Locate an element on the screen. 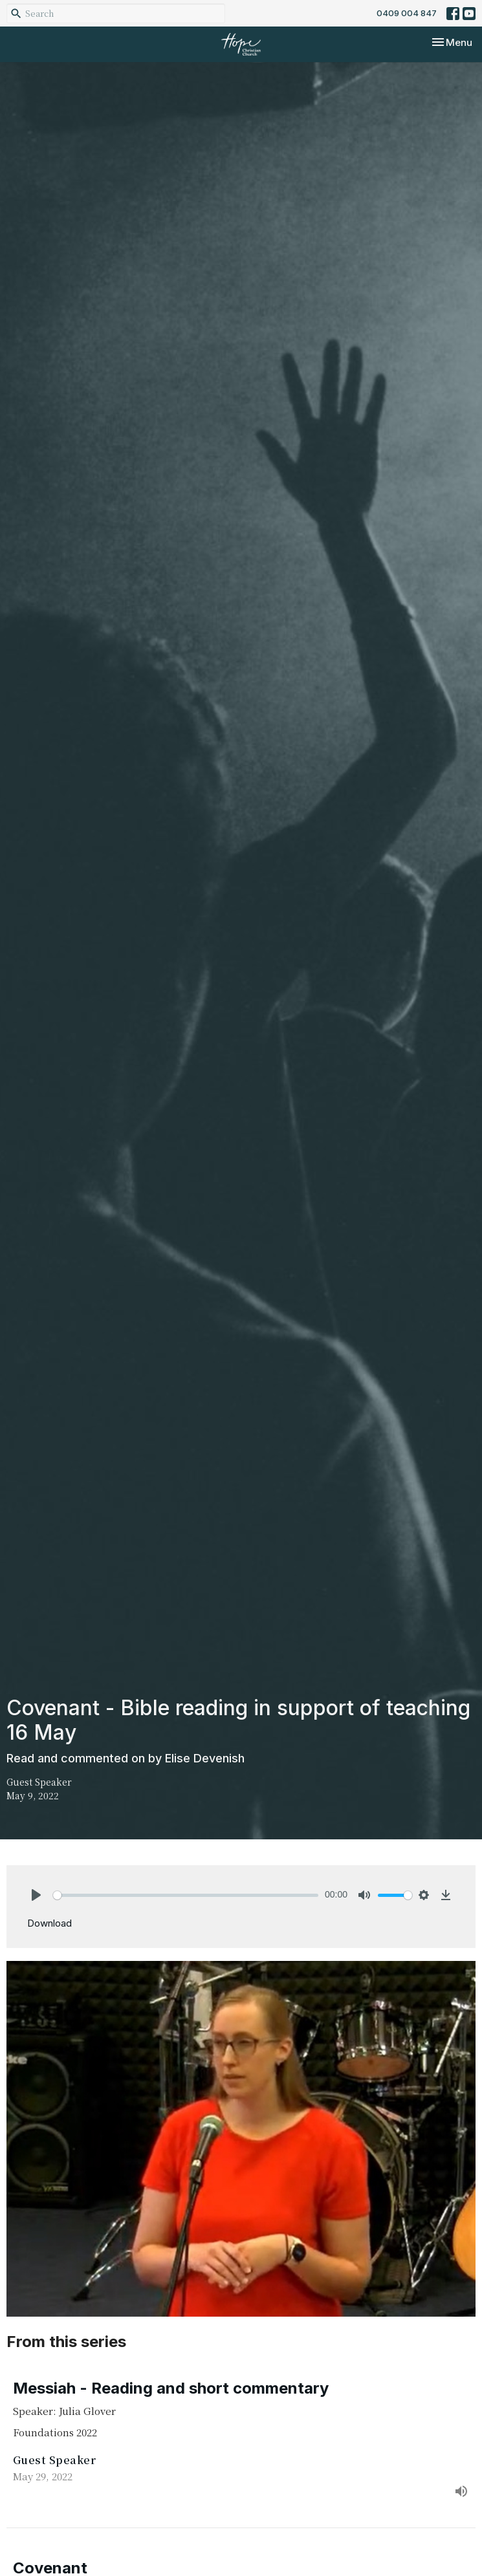 This screenshot has height=2576, width=482. Download is located at coordinates (49, 1923).